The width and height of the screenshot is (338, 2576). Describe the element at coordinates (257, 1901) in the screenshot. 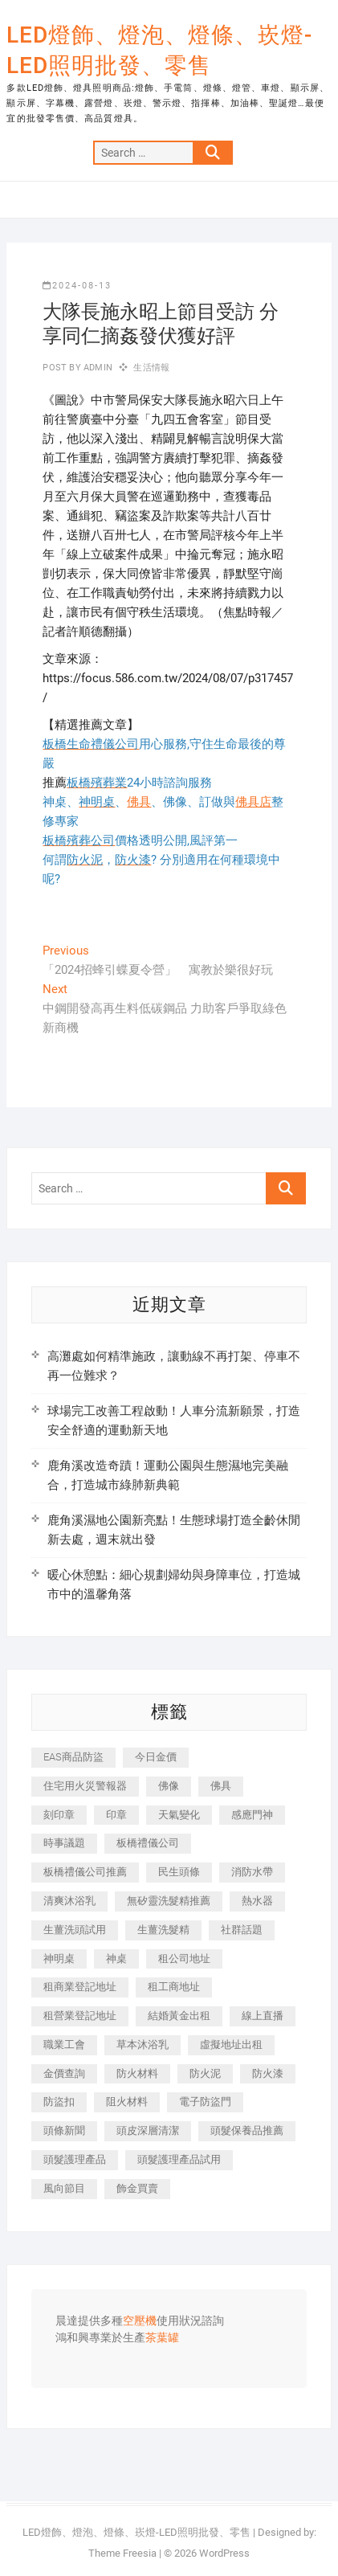

I see `熱水器 [熱水器 (449 個項目)]` at that location.